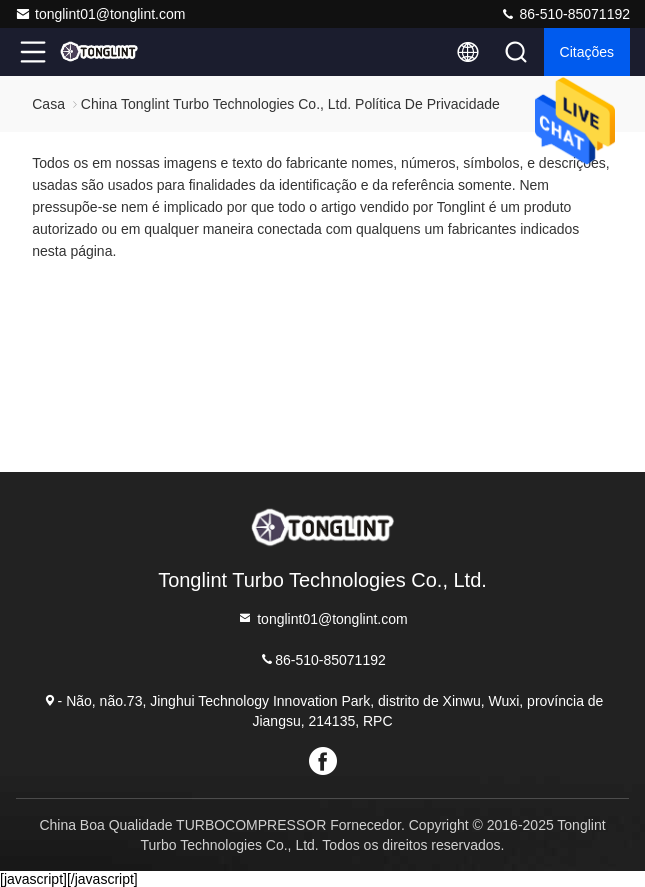 The height and width of the screenshot is (887, 645). What do you see at coordinates (565, 14) in the screenshot?
I see `86-510-85071192` at bounding box center [565, 14].